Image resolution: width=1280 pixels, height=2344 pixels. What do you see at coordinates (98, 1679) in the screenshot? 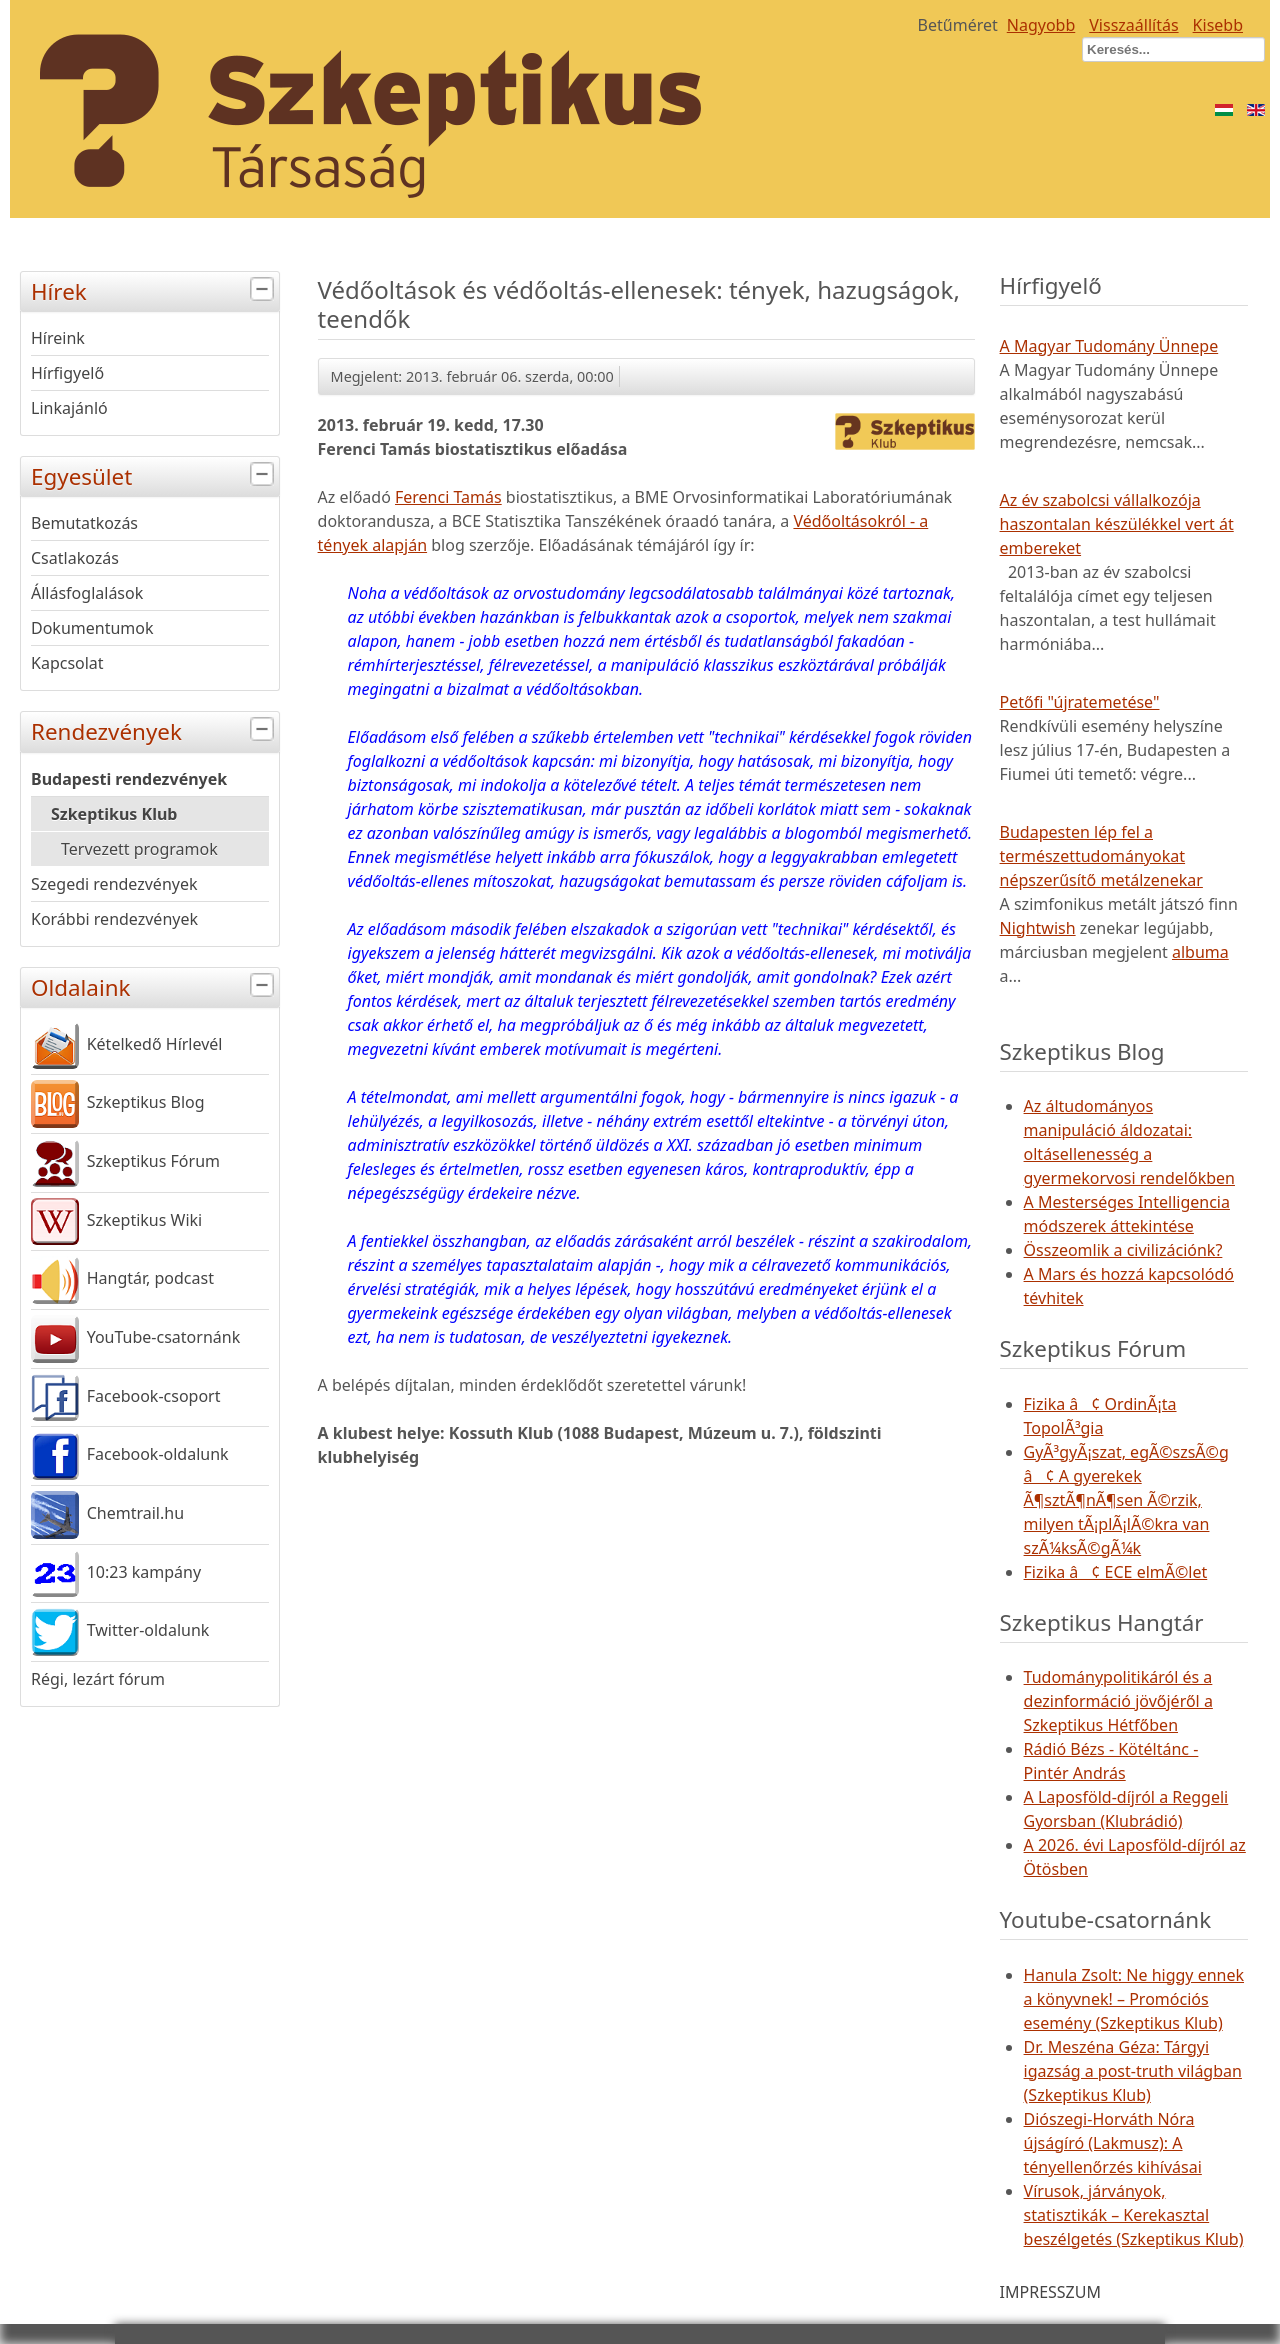
I see `Régi, lezárt fórum` at bounding box center [98, 1679].